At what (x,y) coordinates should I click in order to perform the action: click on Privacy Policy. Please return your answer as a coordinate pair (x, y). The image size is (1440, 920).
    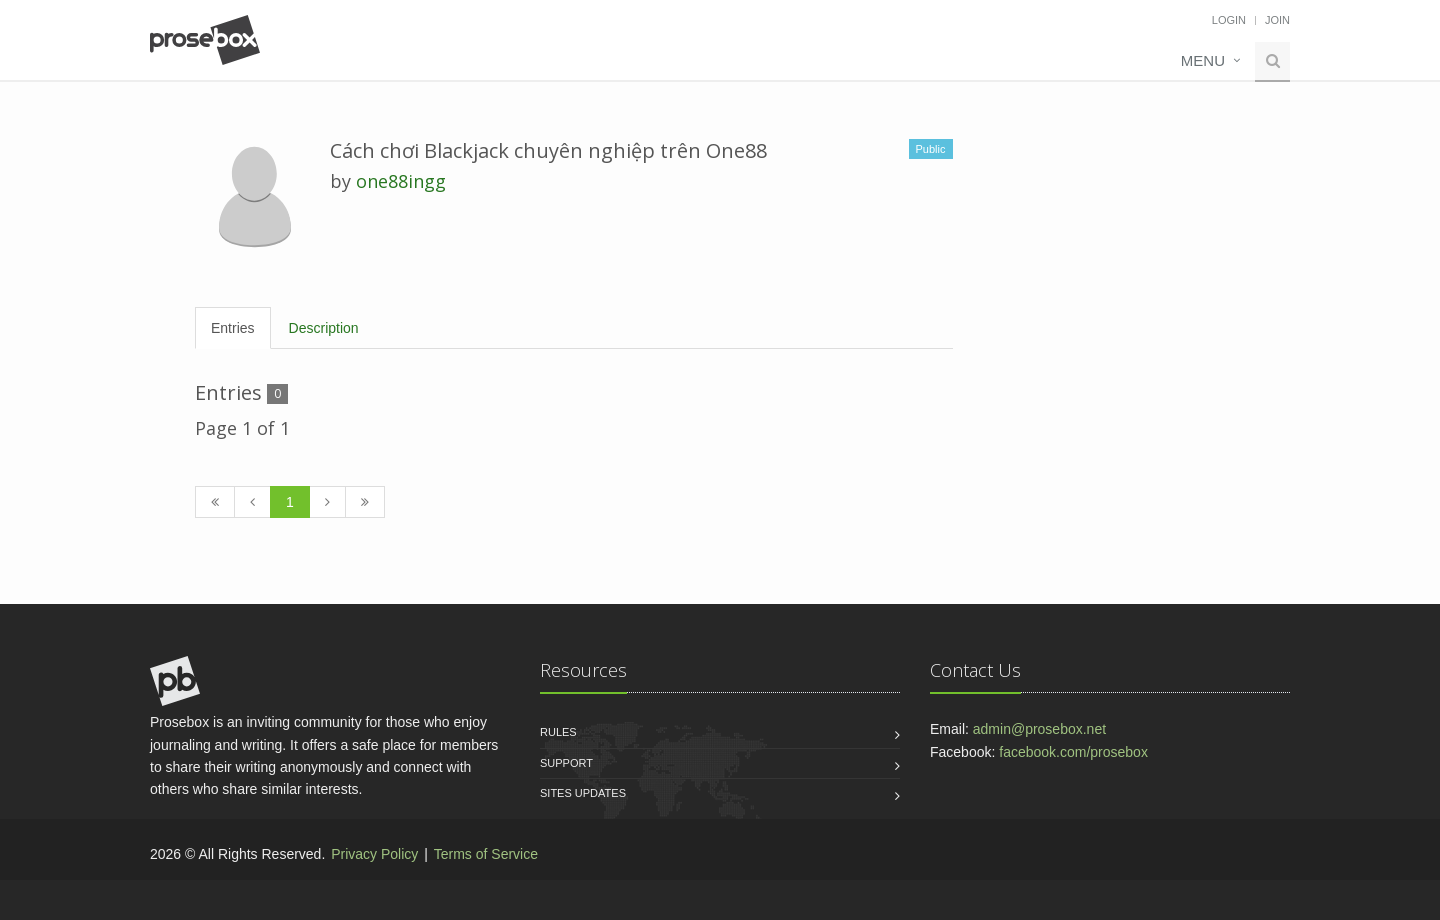
    Looking at the image, I should click on (374, 854).